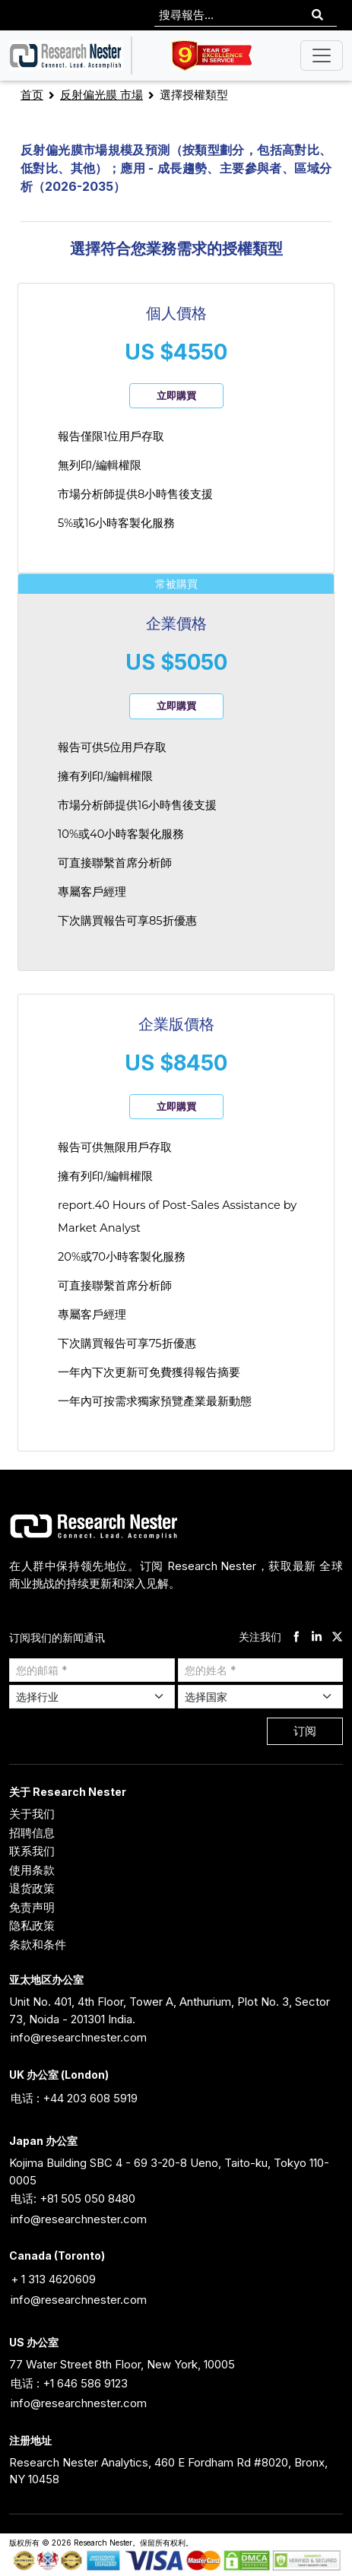 The image size is (352, 2576). Describe the element at coordinates (337, 1637) in the screenshot. I see `[twitter]` at that location.